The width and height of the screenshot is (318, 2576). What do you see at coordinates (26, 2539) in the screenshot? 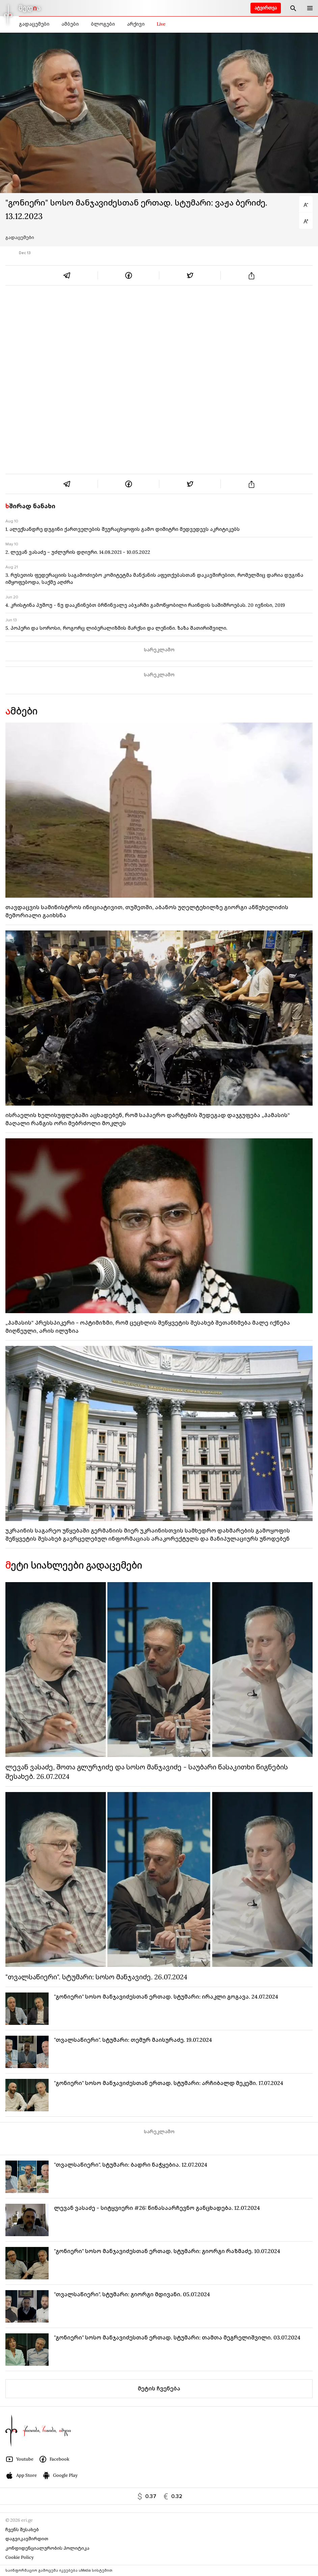
I see `დაგვიკავშირდით` at bounding box center [26, 2539].